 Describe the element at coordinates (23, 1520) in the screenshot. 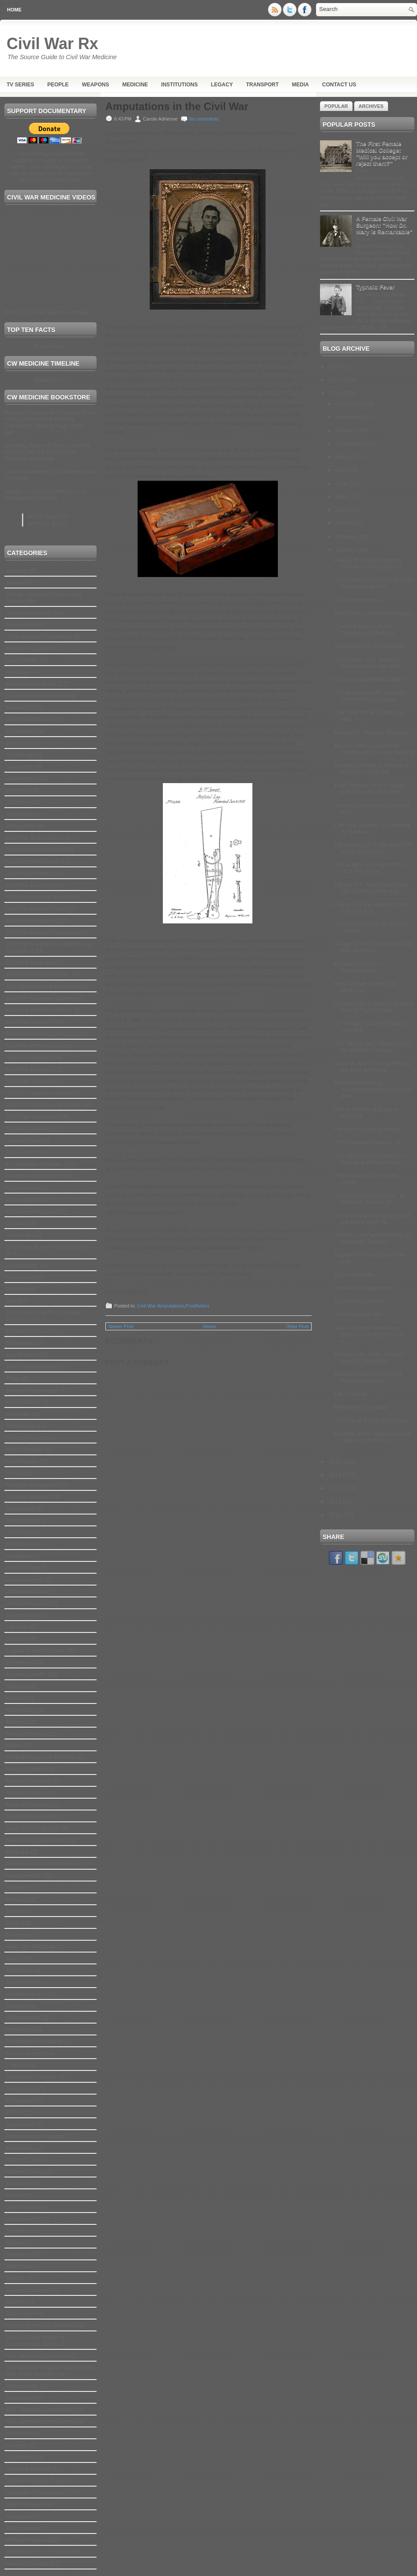

I see `Hydrotherapy` at that location.